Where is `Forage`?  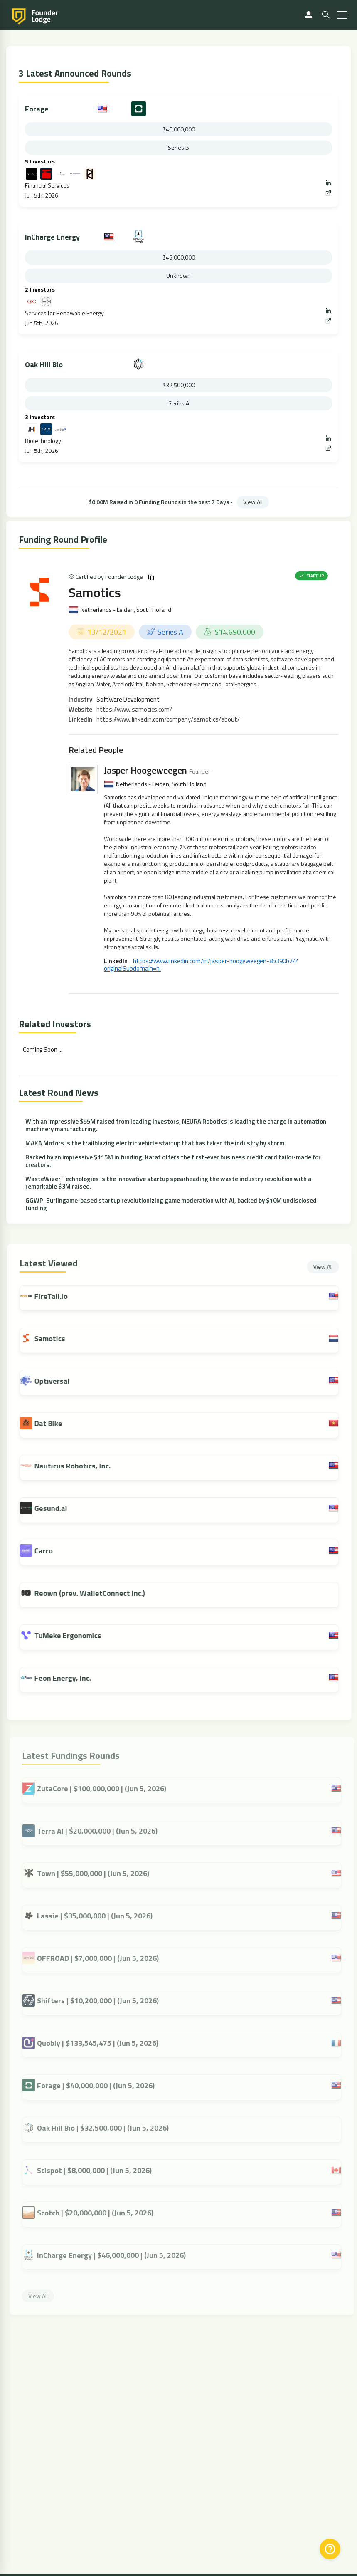 Forage is located at coordinates (37, 109).